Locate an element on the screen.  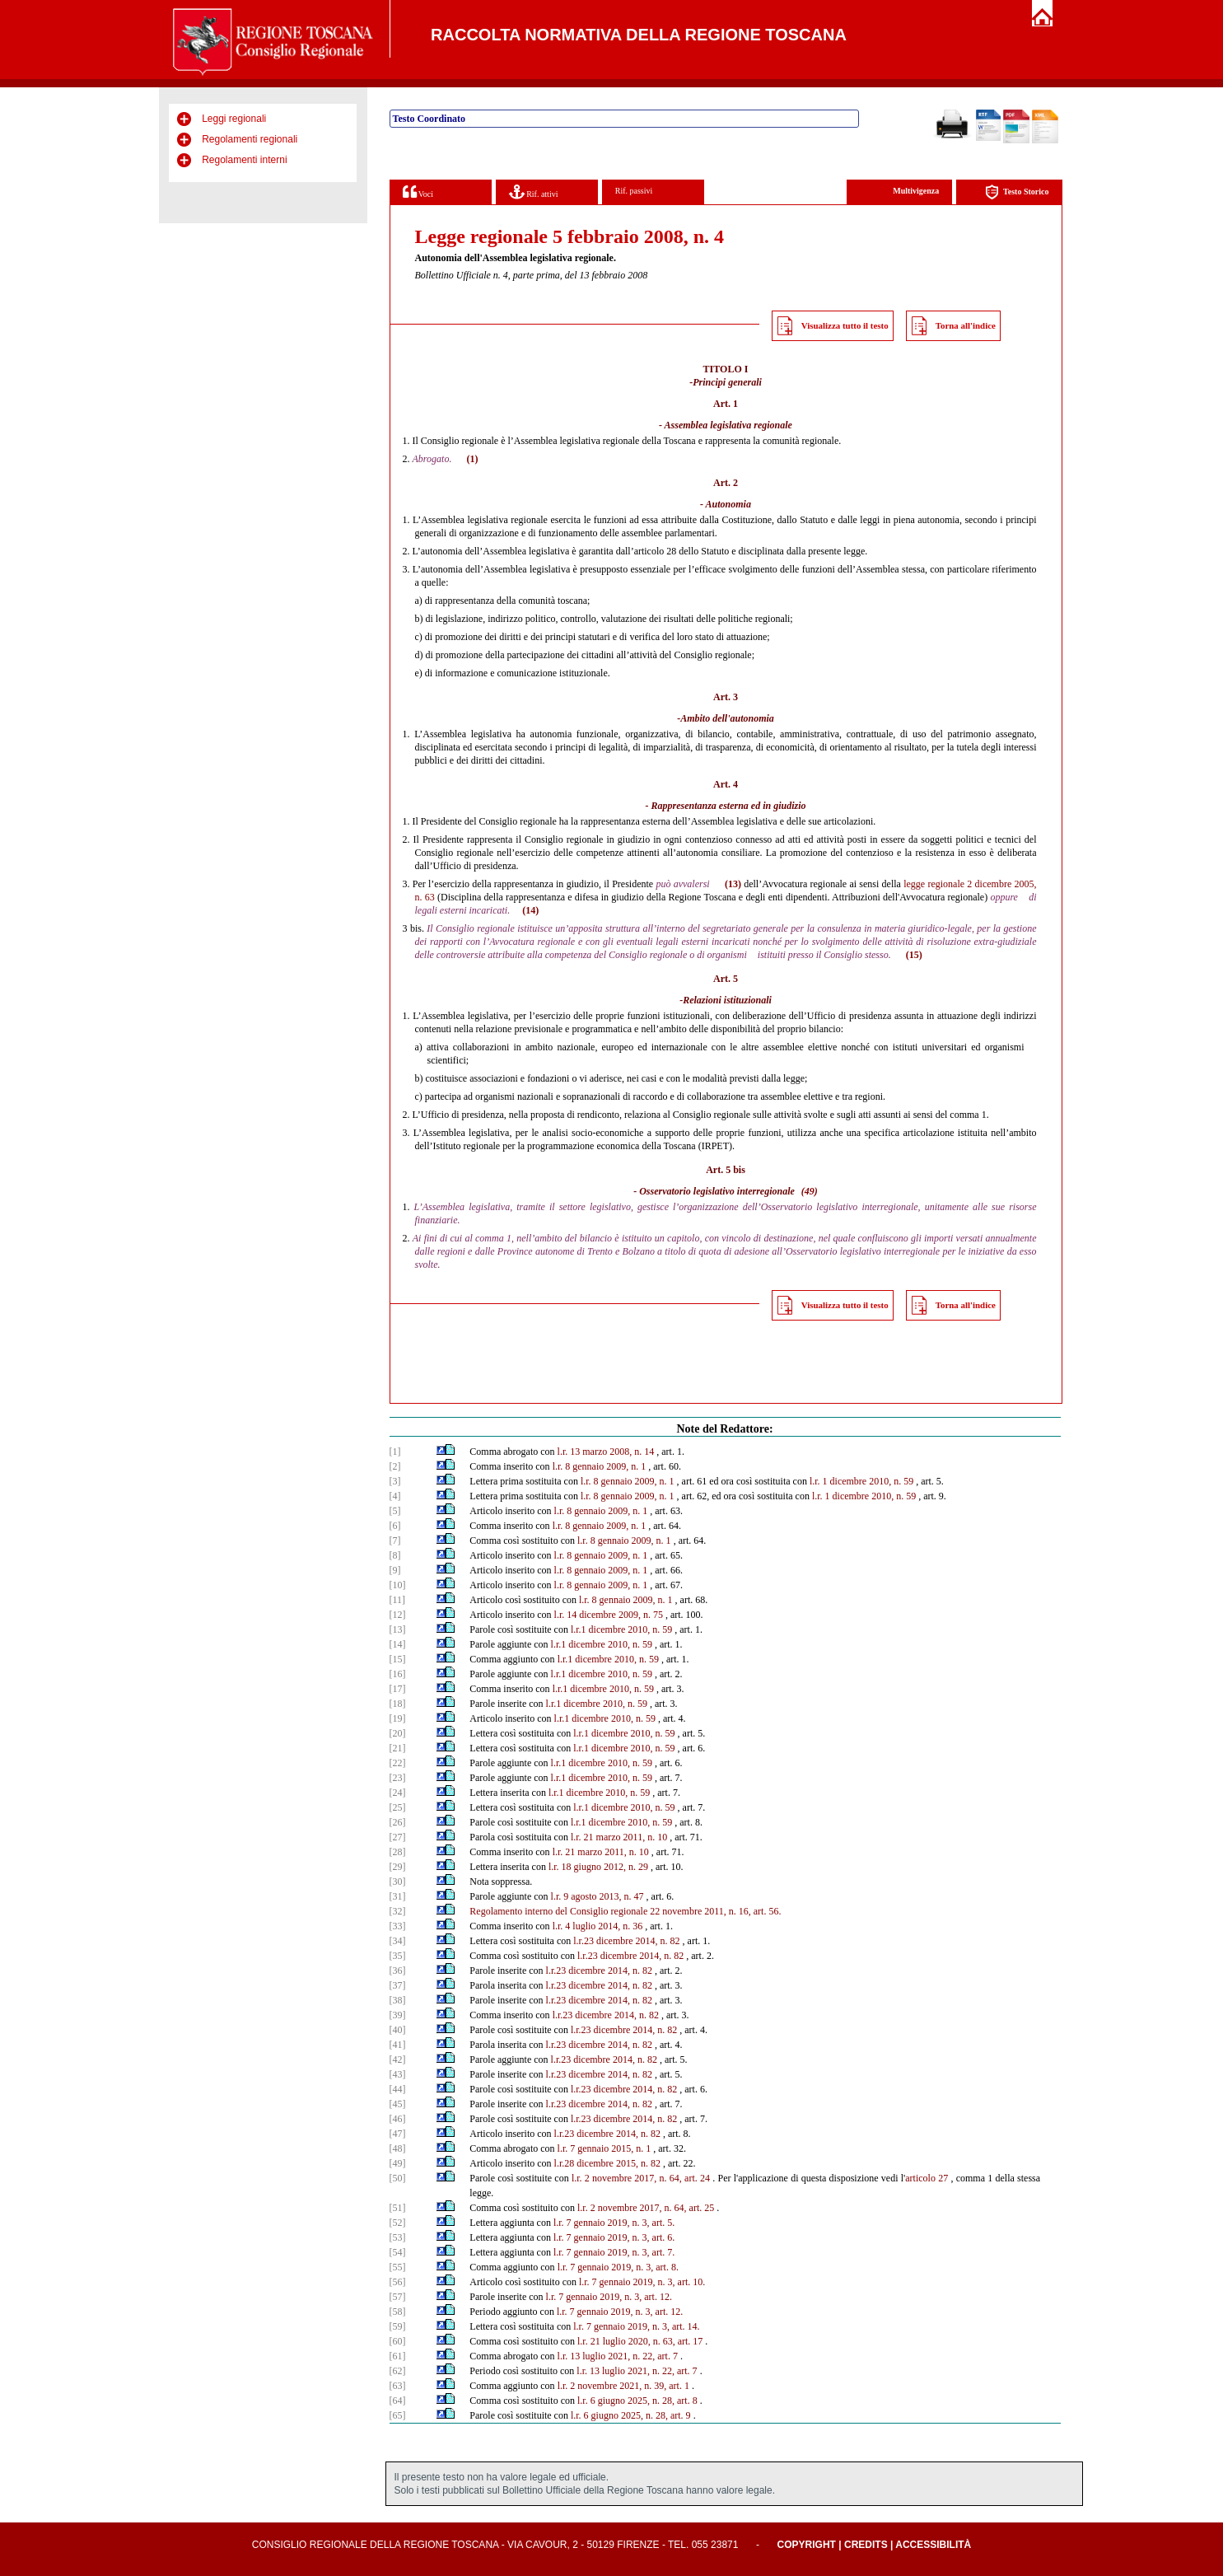
Credits is located at coordinates (866, 2544).